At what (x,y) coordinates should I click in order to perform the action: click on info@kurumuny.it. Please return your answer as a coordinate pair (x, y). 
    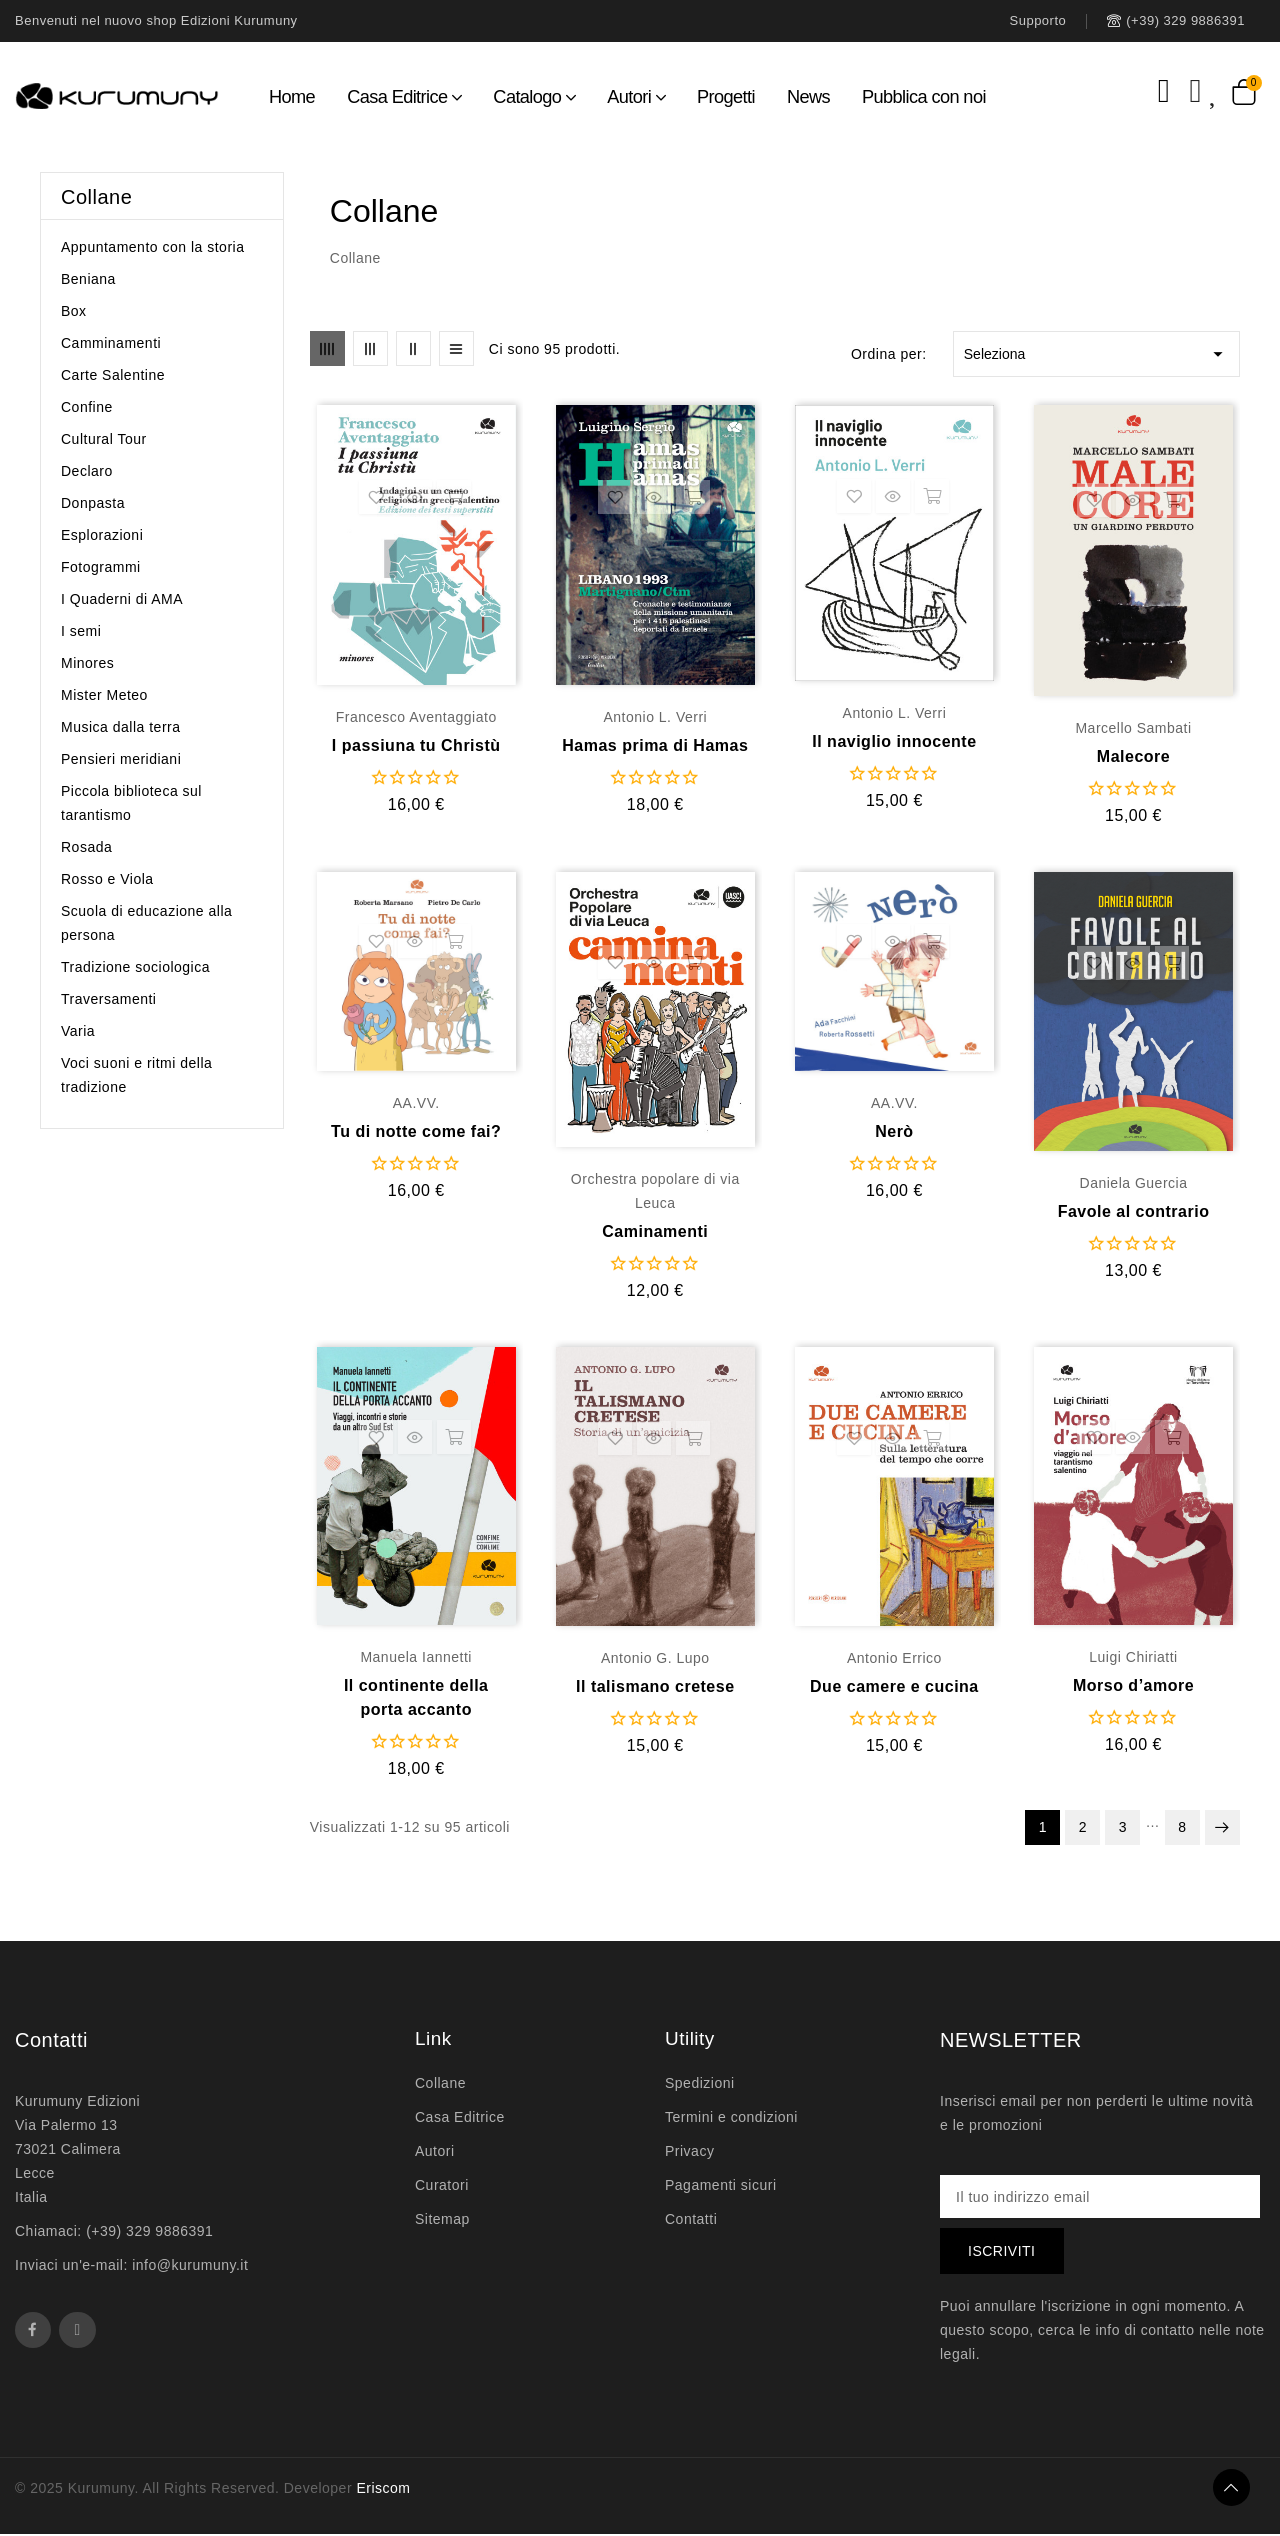
    Looking at the image, I should click on (190, 2265).